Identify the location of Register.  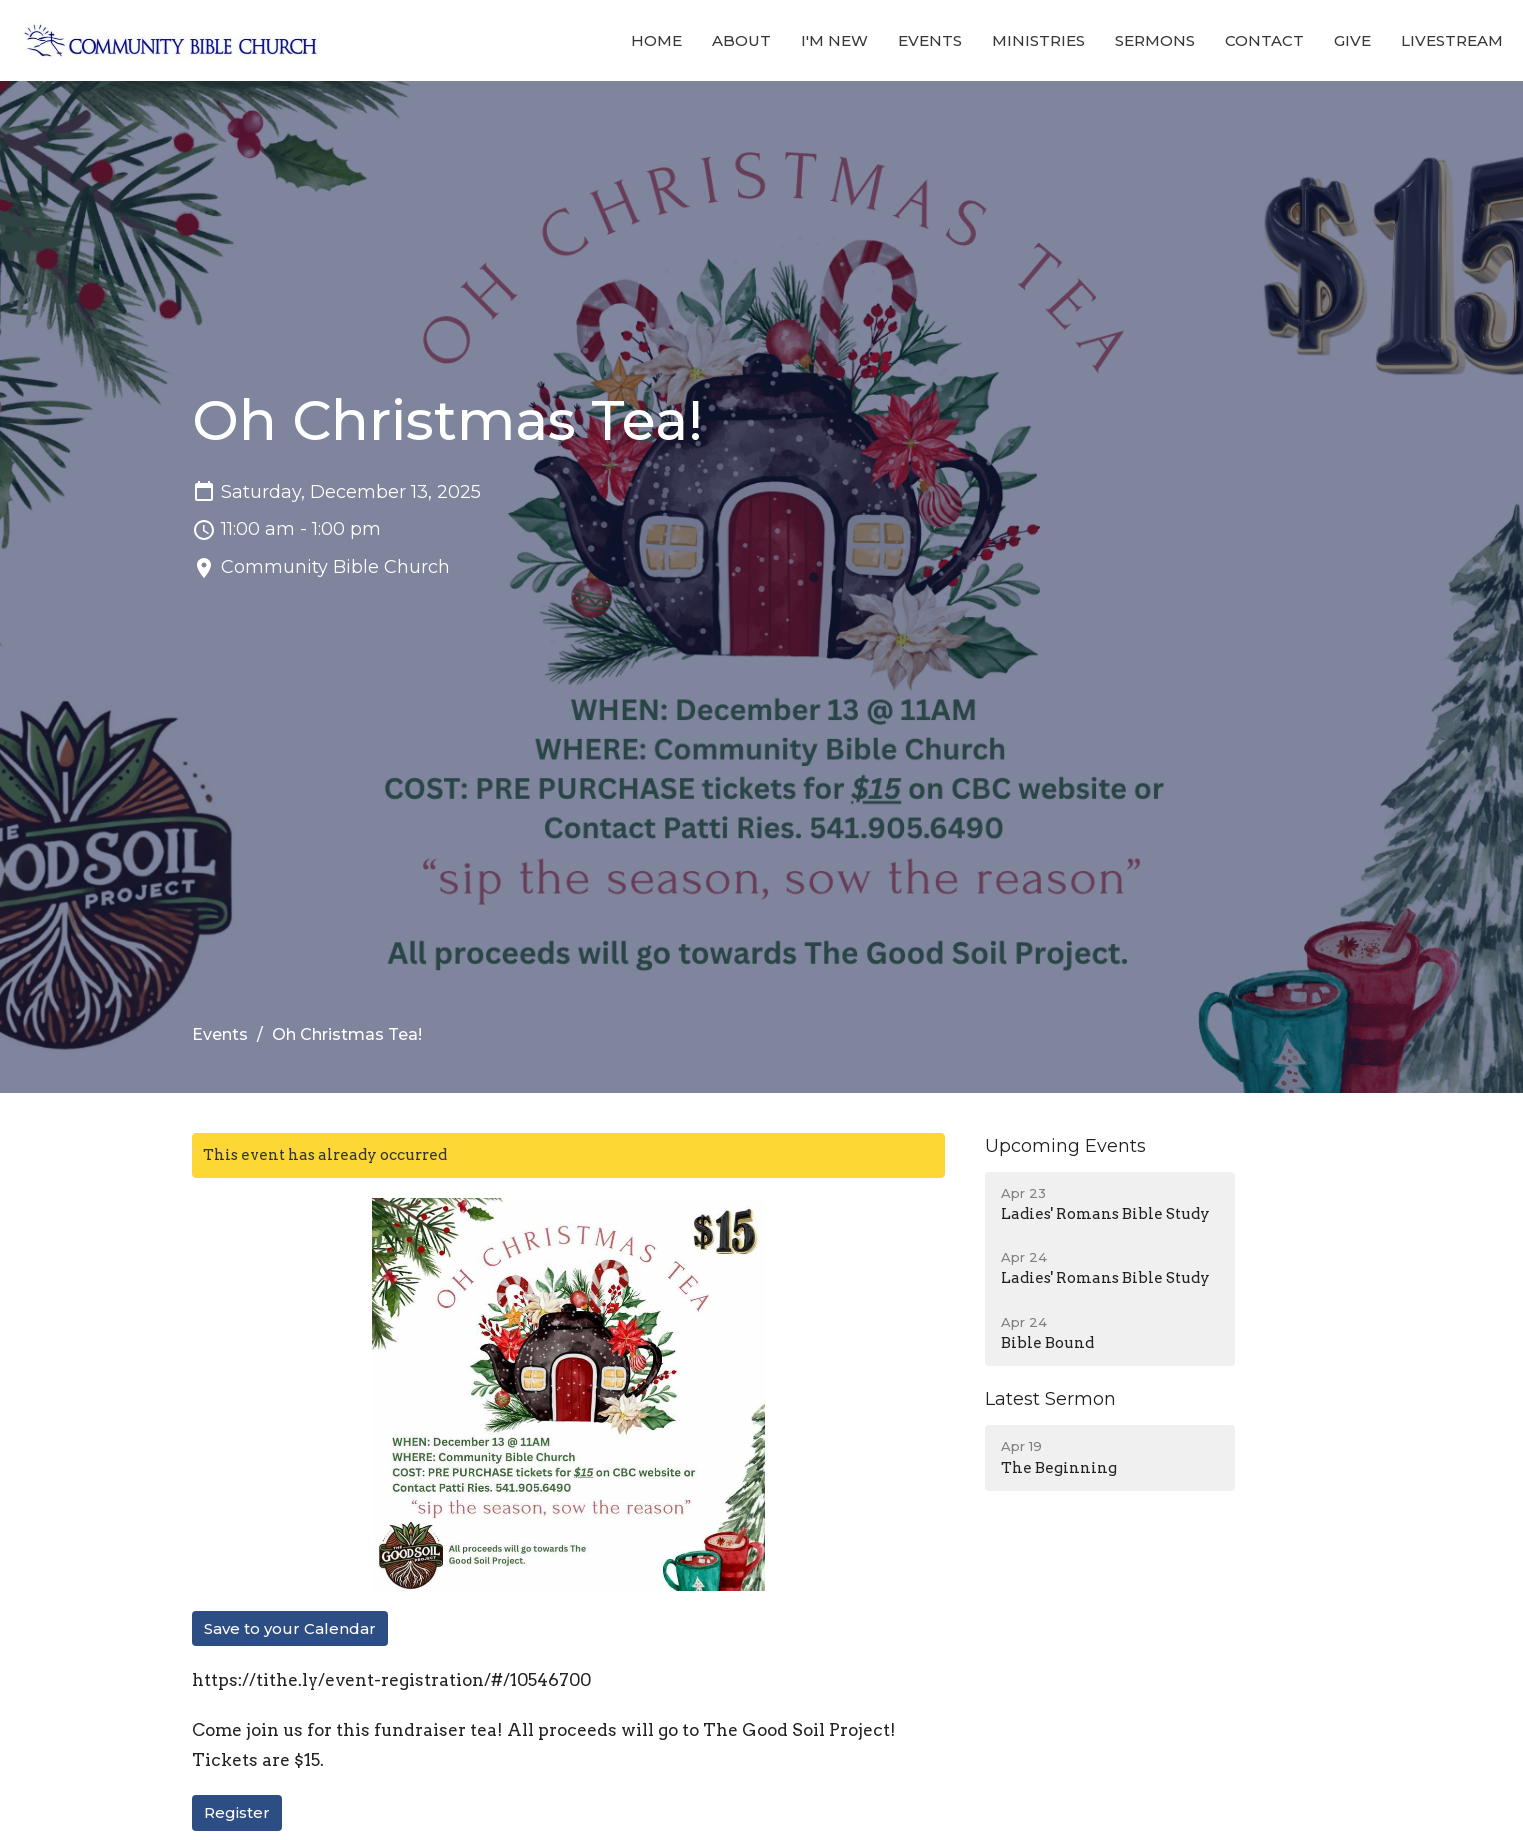
(237, 1812).